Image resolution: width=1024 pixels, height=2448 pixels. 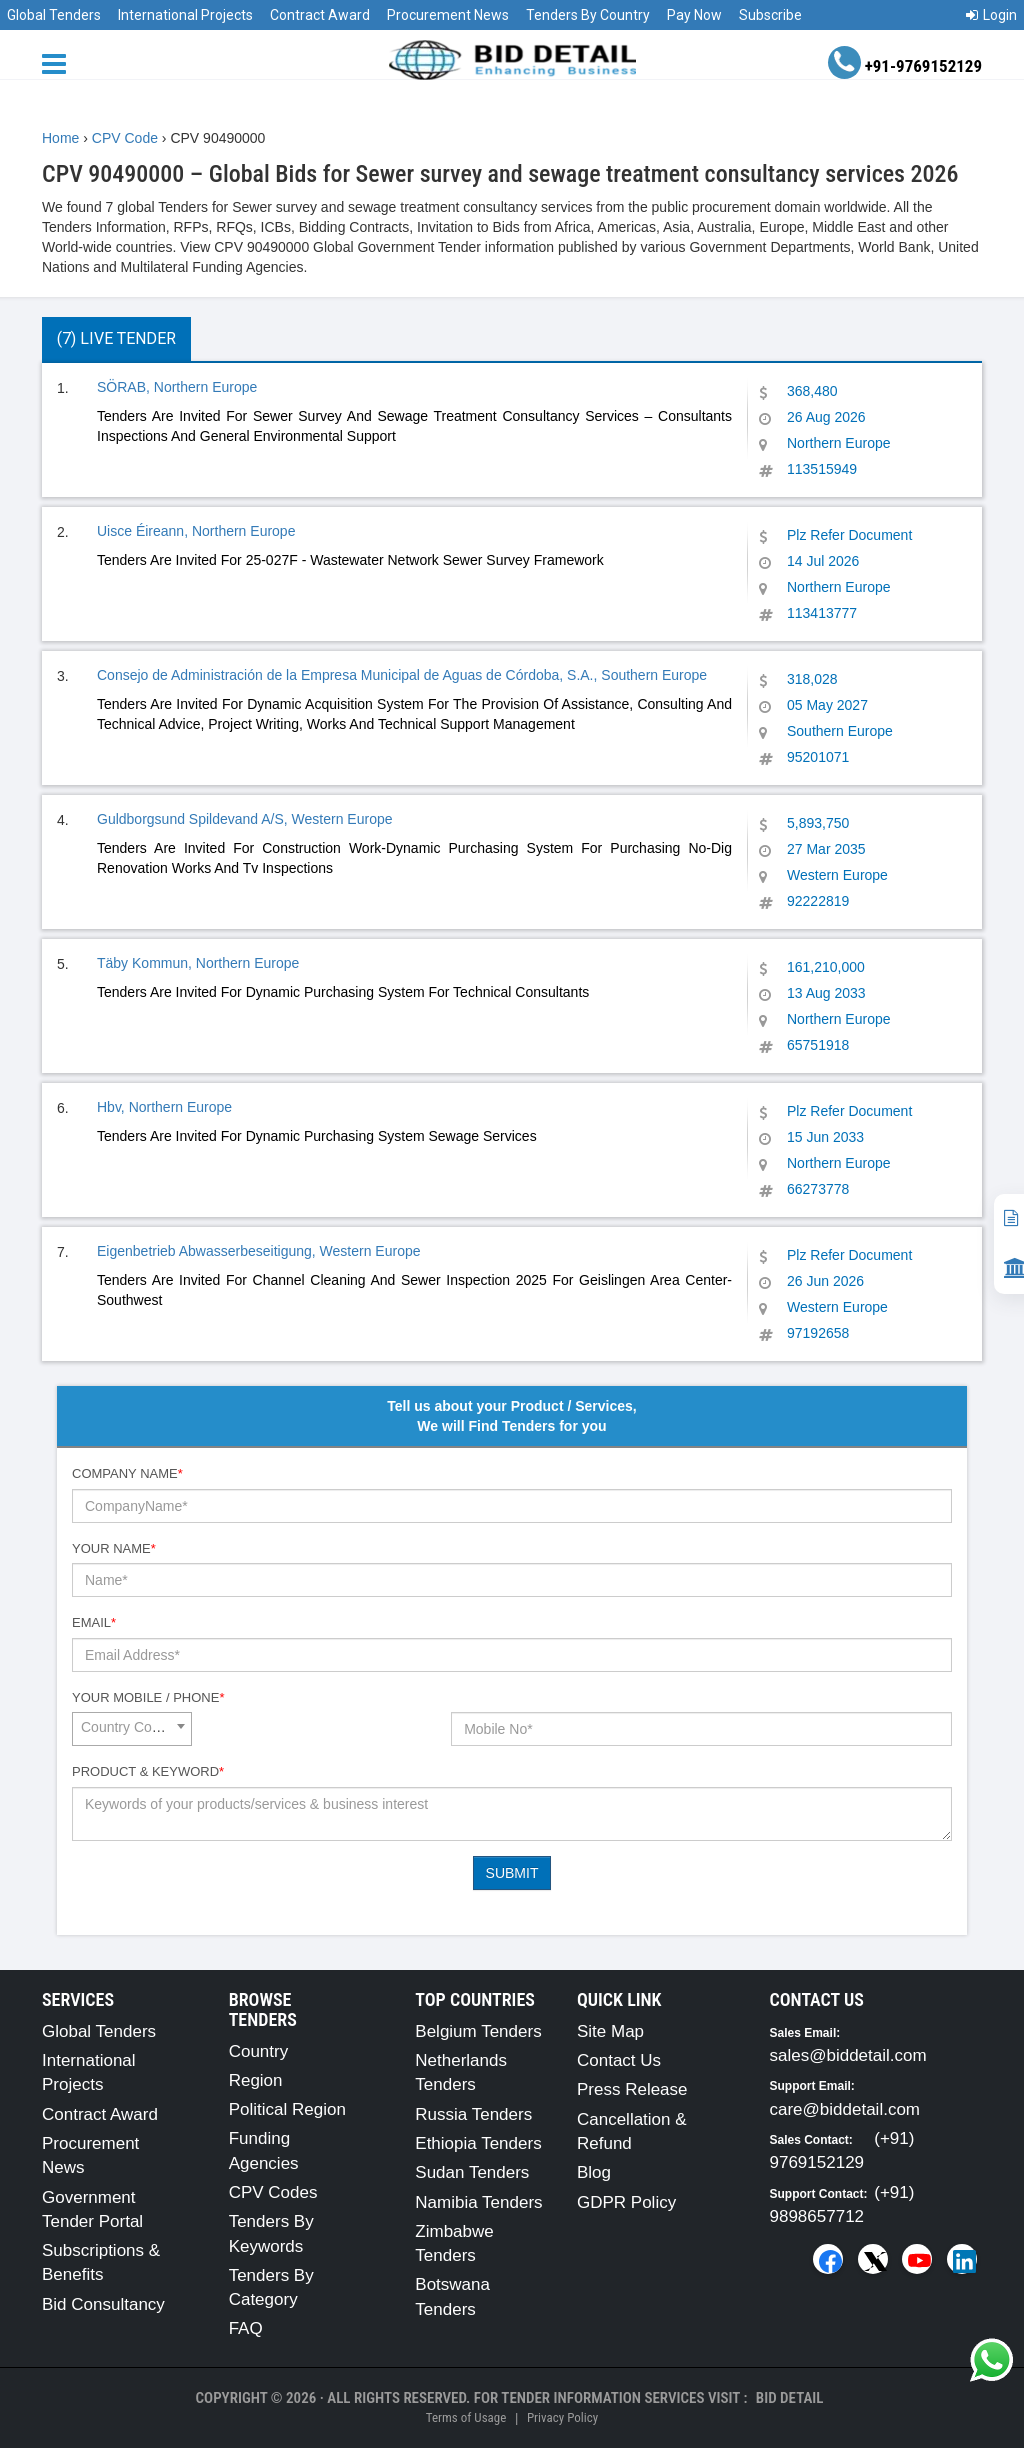 I want to click on Site Map, so click(x=610, y=2031).